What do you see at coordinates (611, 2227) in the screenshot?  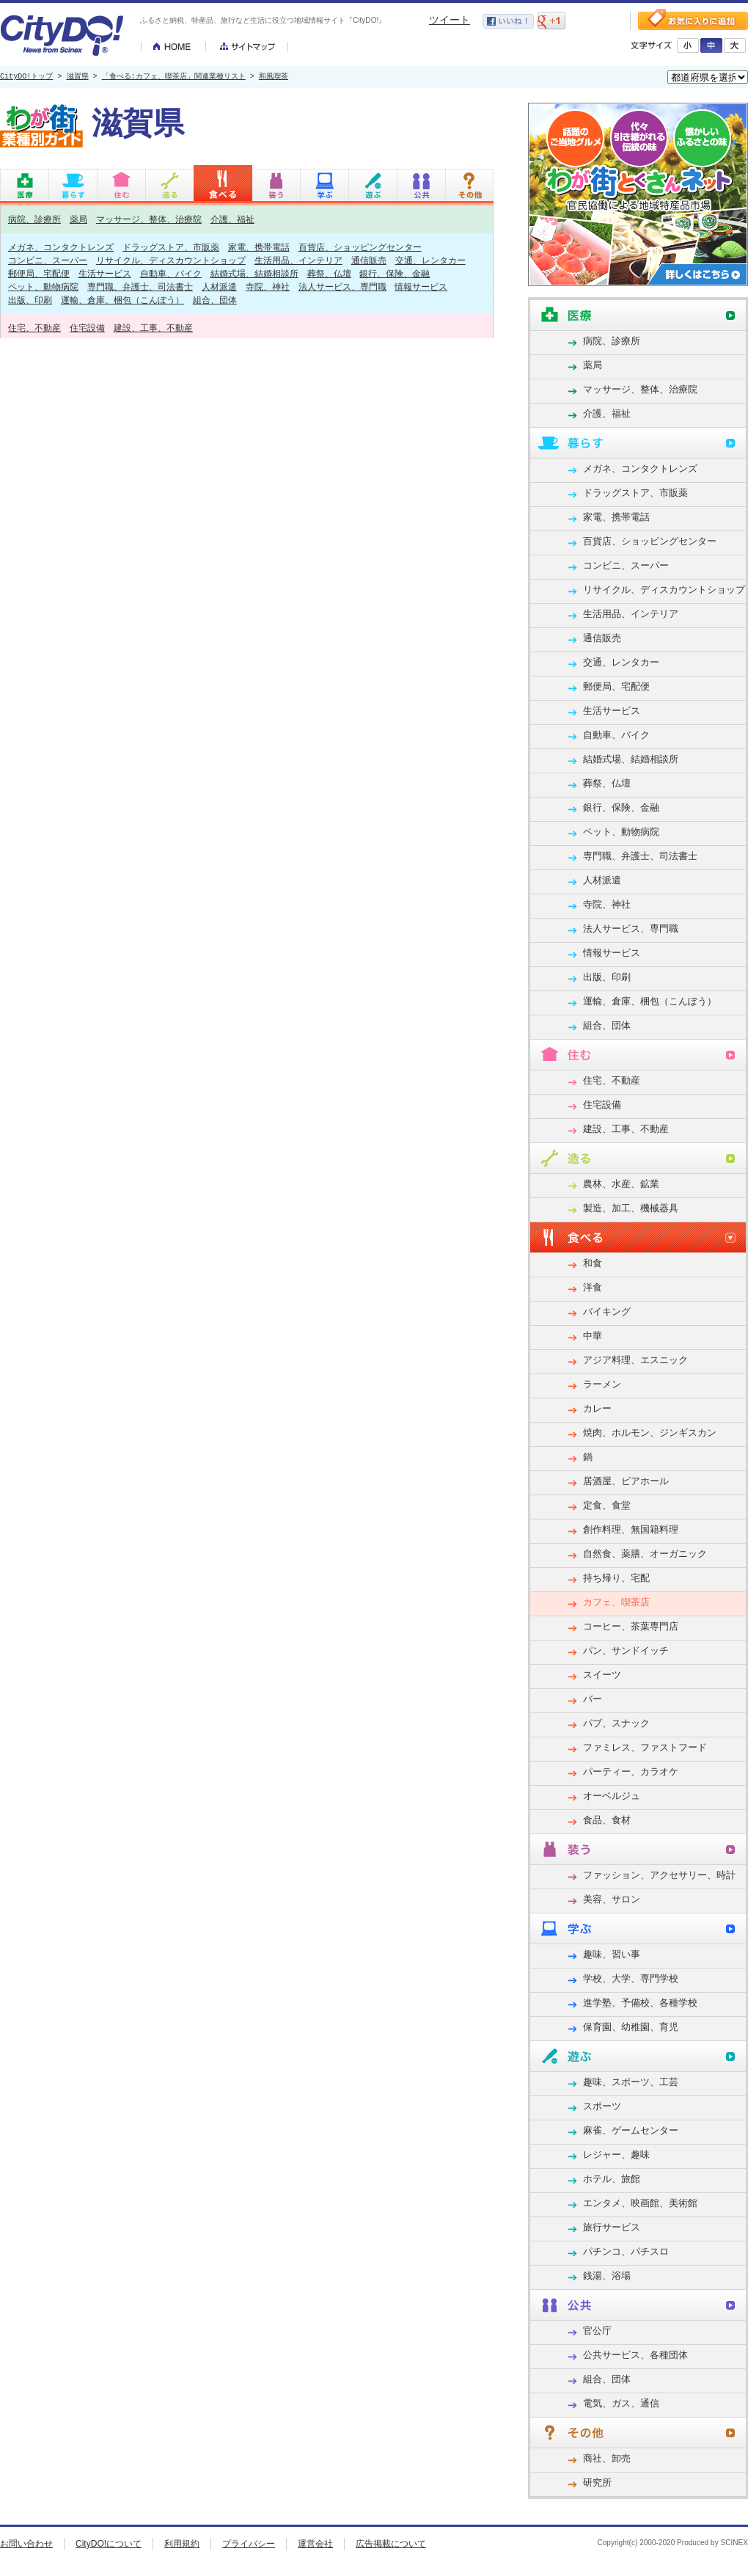 I see `旅行サービス` at bounding box center [611, 2227].